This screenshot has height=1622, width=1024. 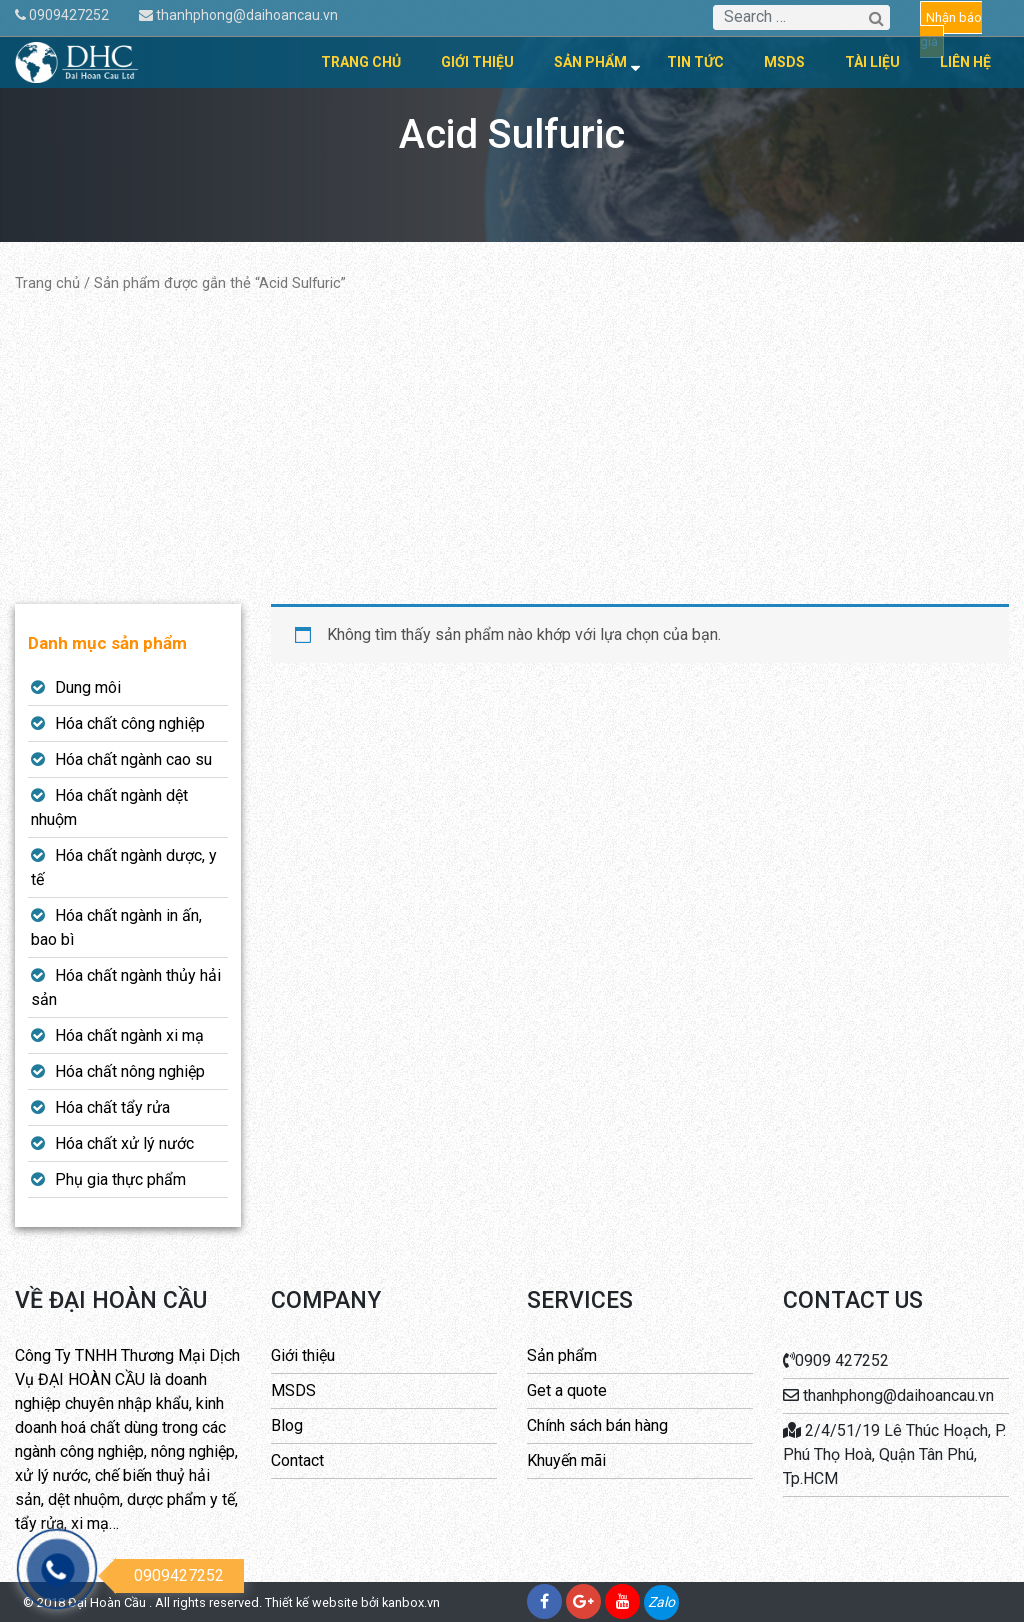 What do you see at coordinates (129, 1035) in the screenshot?
I see `Hóa chất ngành xi mạ` at bounding box center [129, 1035].